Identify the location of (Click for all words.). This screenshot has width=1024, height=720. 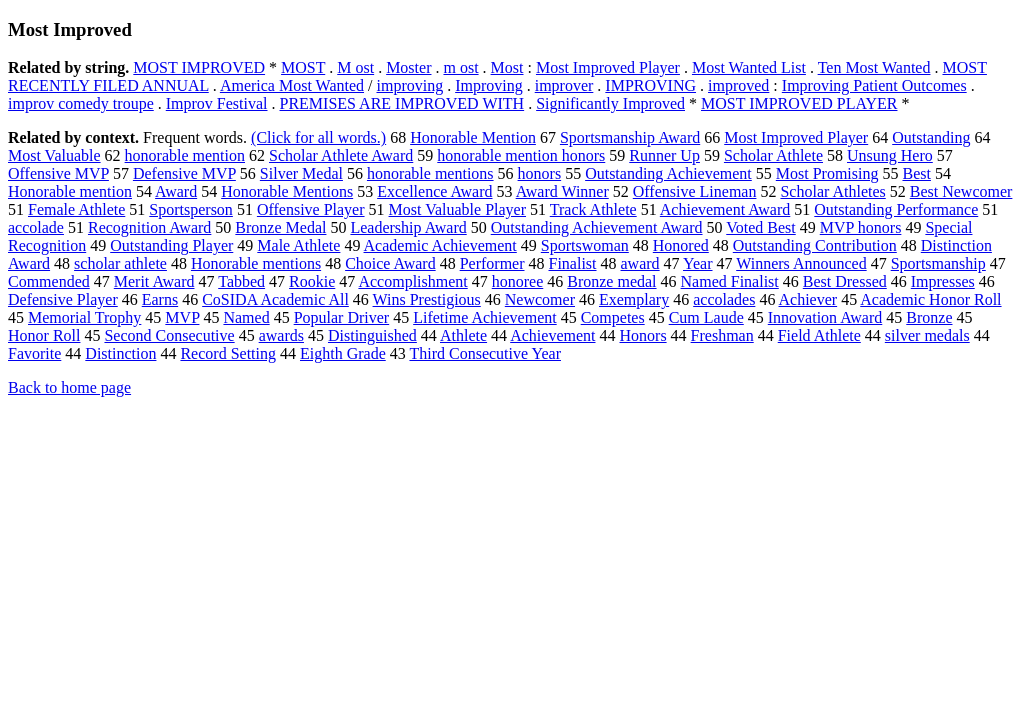
(318, 137).